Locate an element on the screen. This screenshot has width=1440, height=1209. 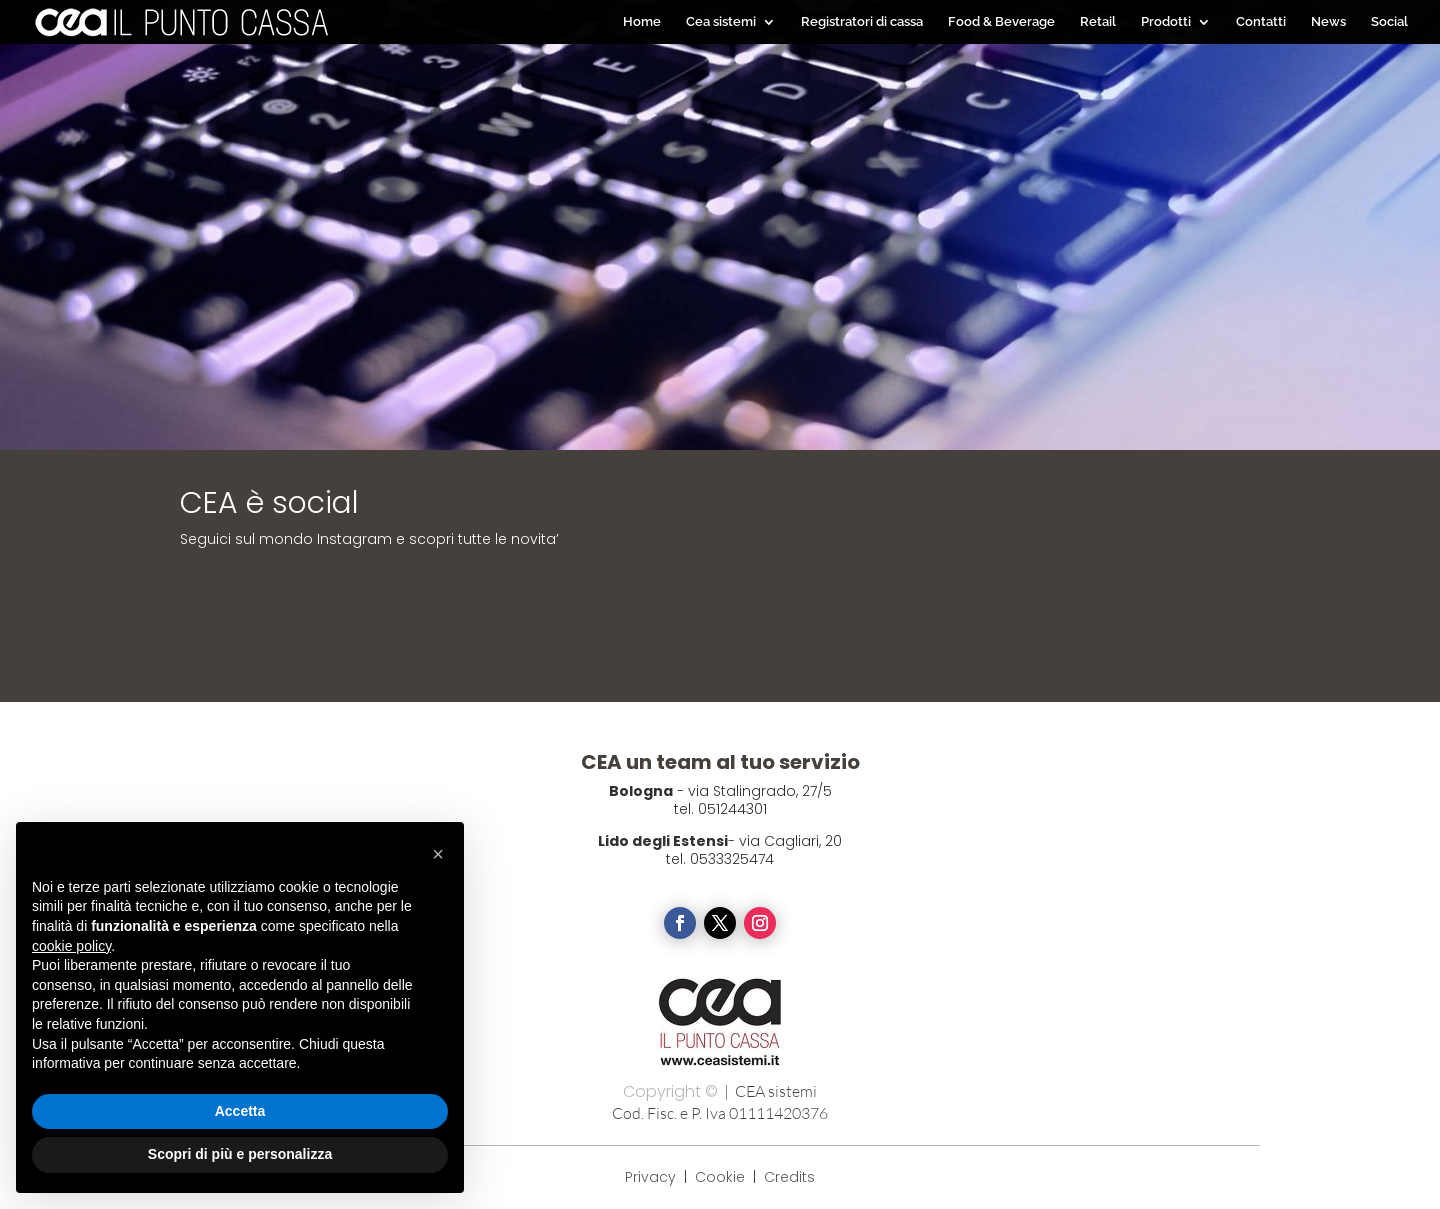
Food & Beverage is located at coordinates (1001, 22).